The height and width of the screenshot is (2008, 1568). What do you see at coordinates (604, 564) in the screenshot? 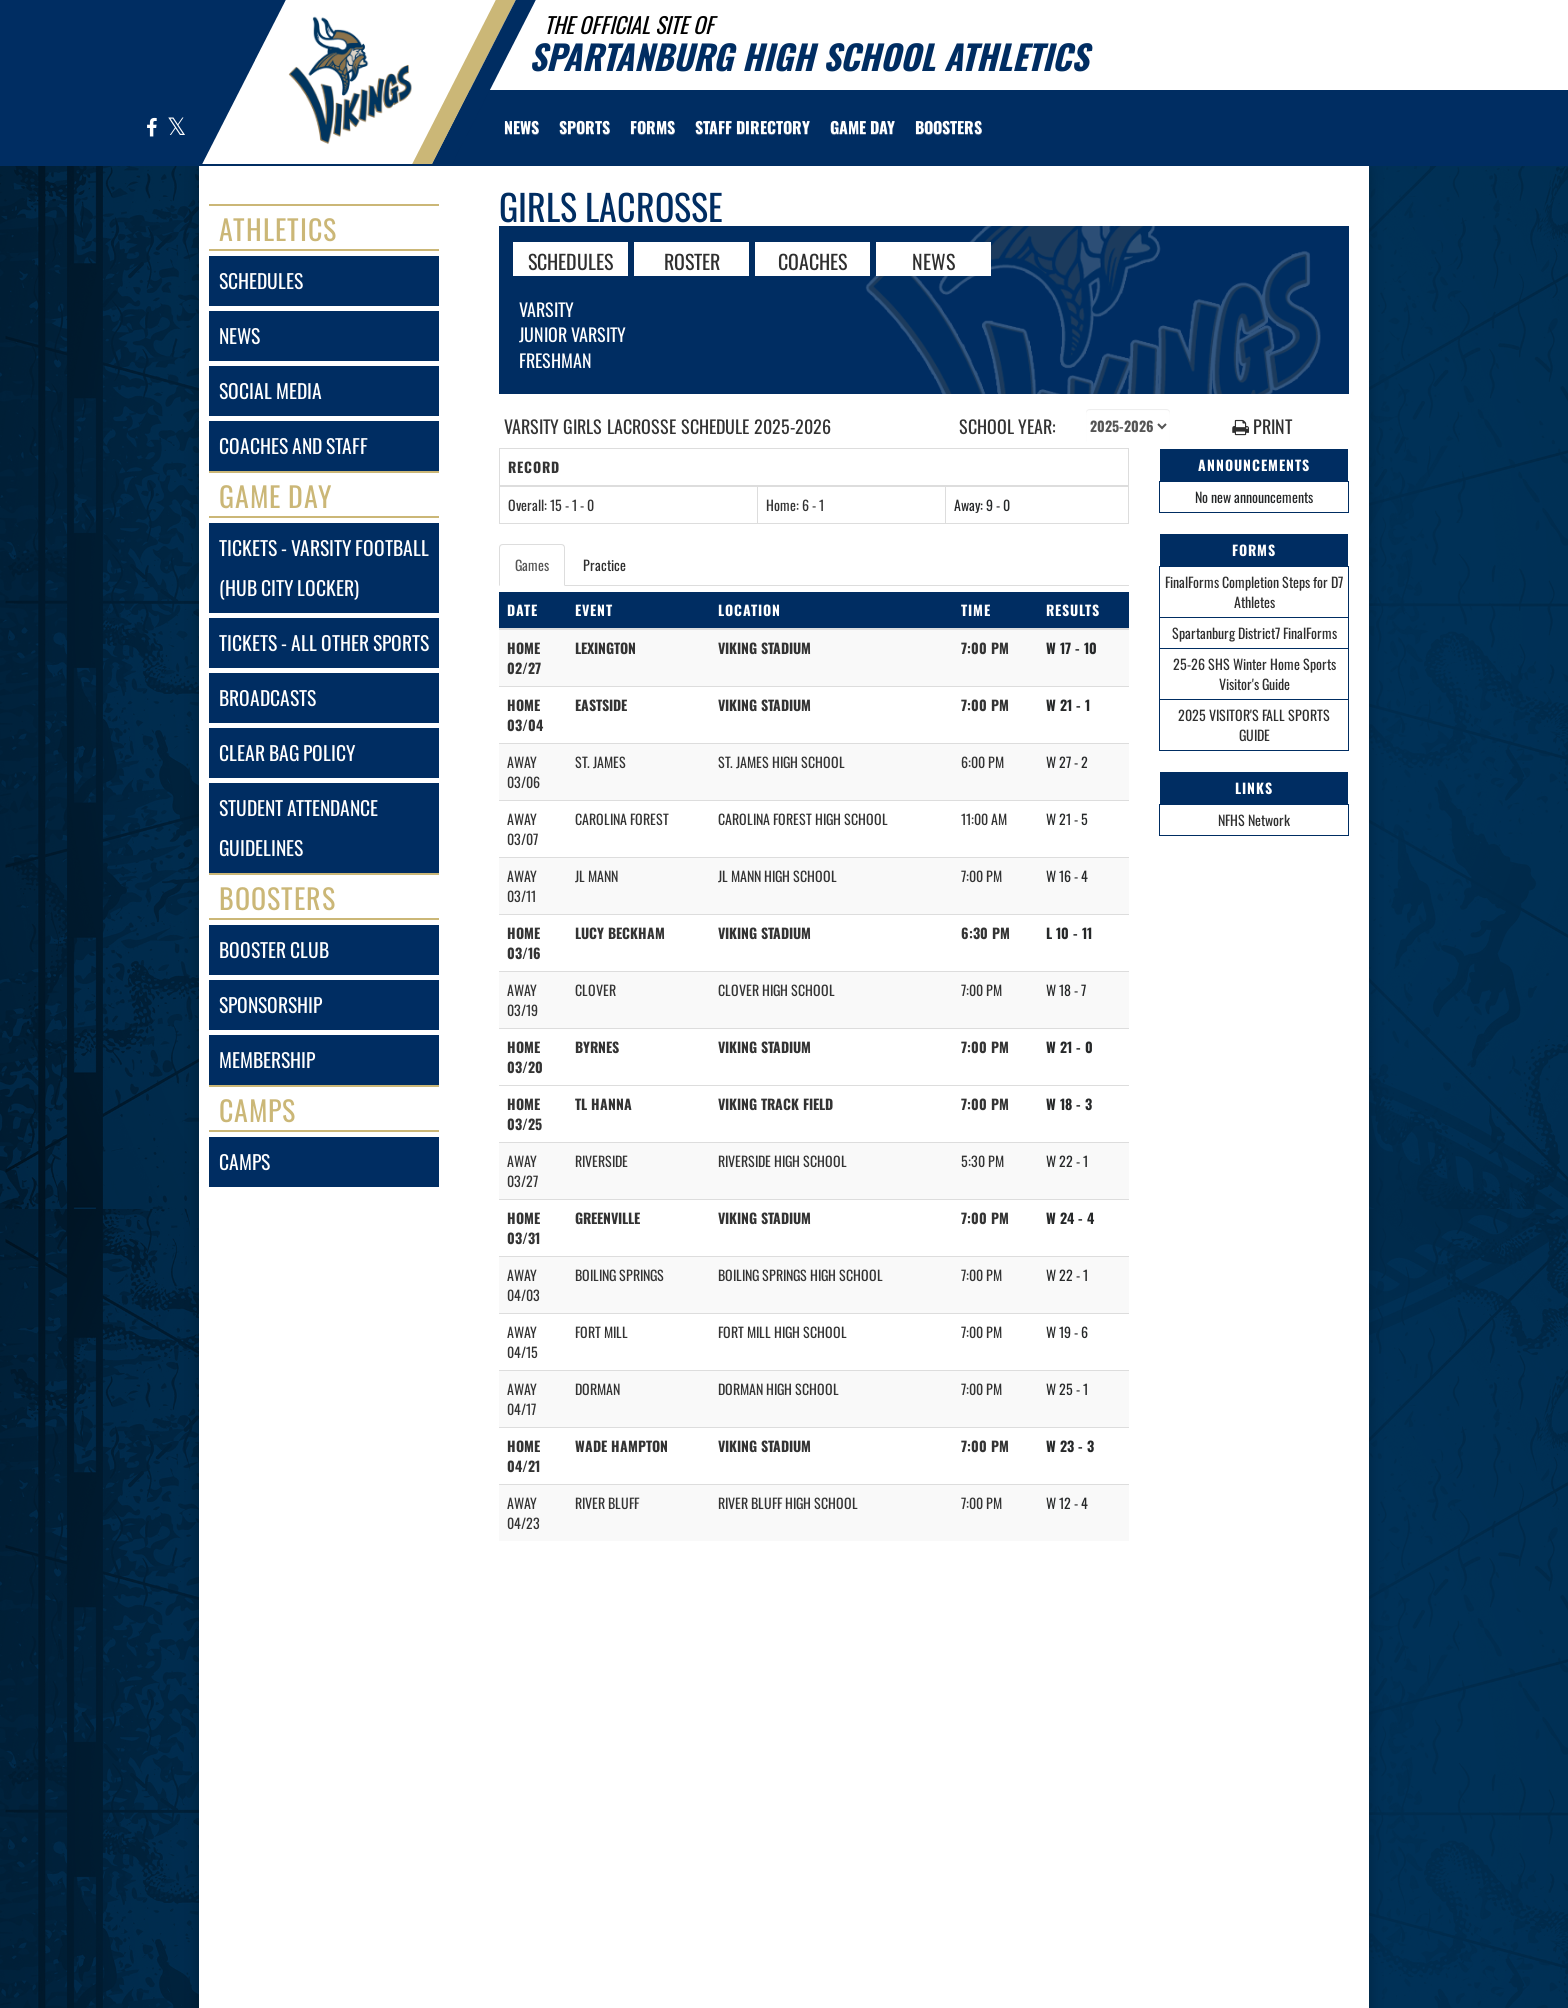
I see `Practice` at bounding box center [604, 564].